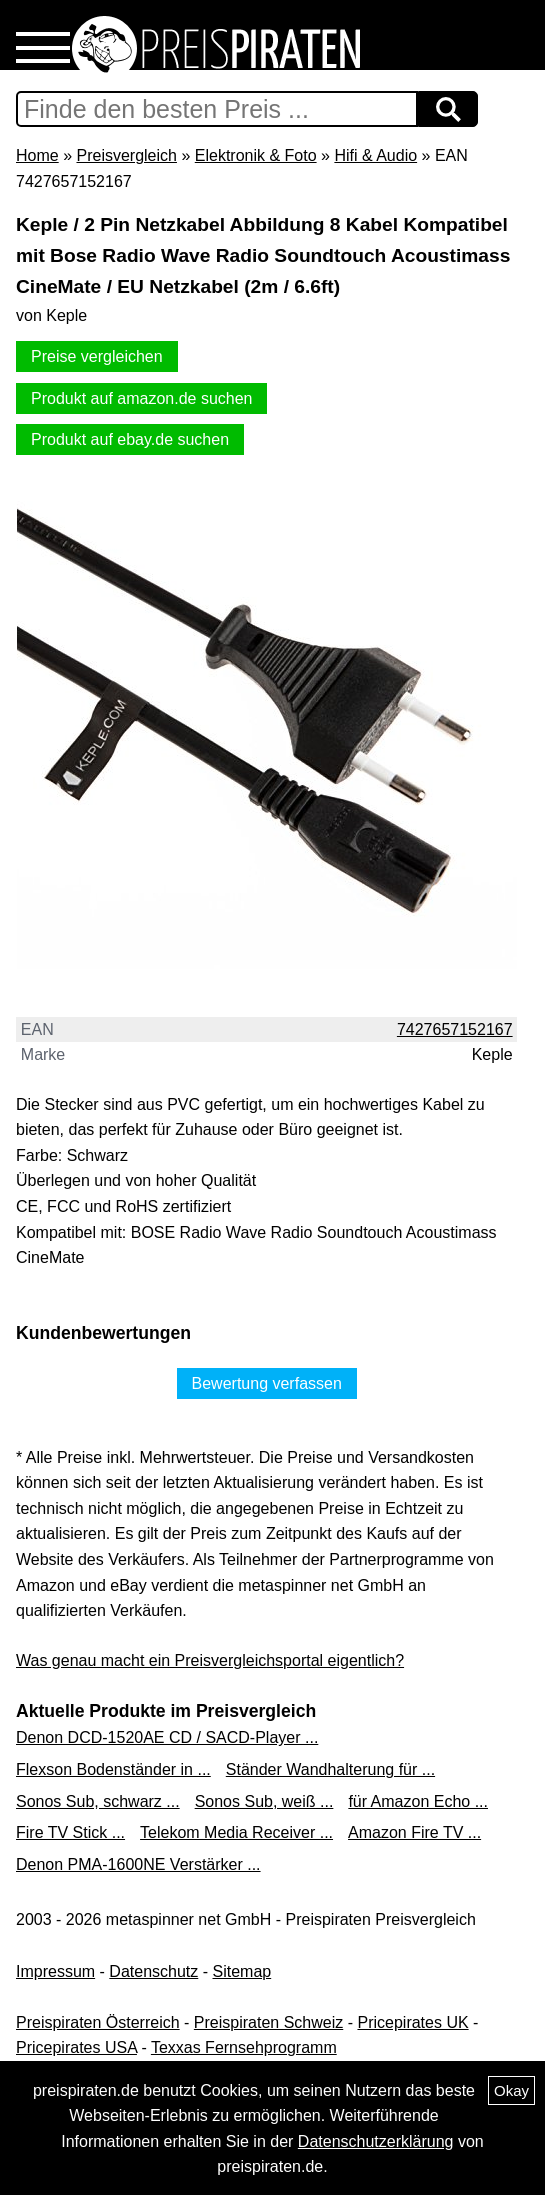  Describe the element at coordinates (376, 2141) in the screenshot. I see `Datenschutzerklärung` at that location.